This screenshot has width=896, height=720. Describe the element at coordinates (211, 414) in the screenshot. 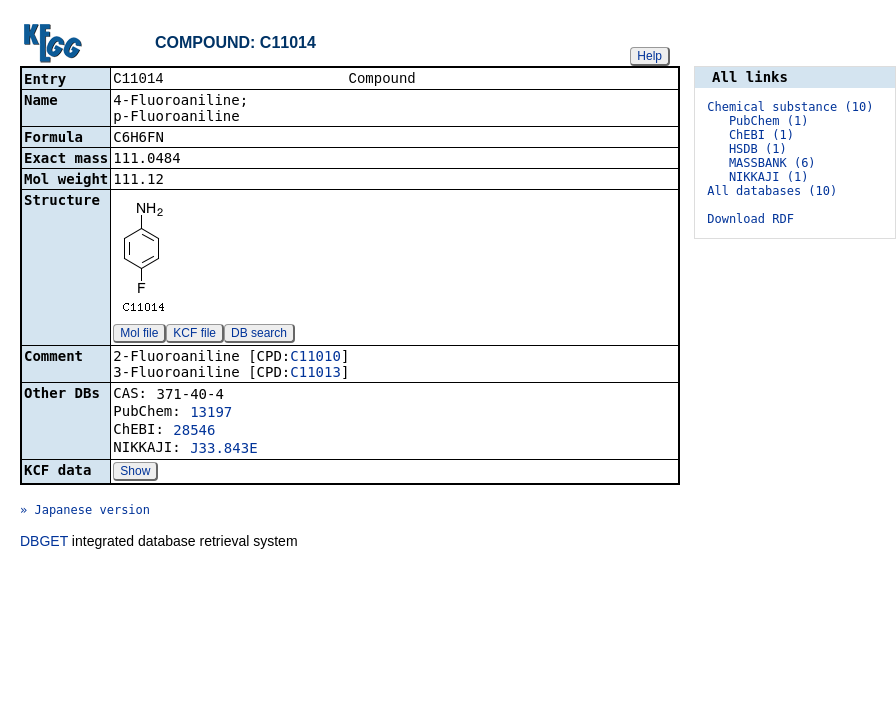

I see `13197` at that location.